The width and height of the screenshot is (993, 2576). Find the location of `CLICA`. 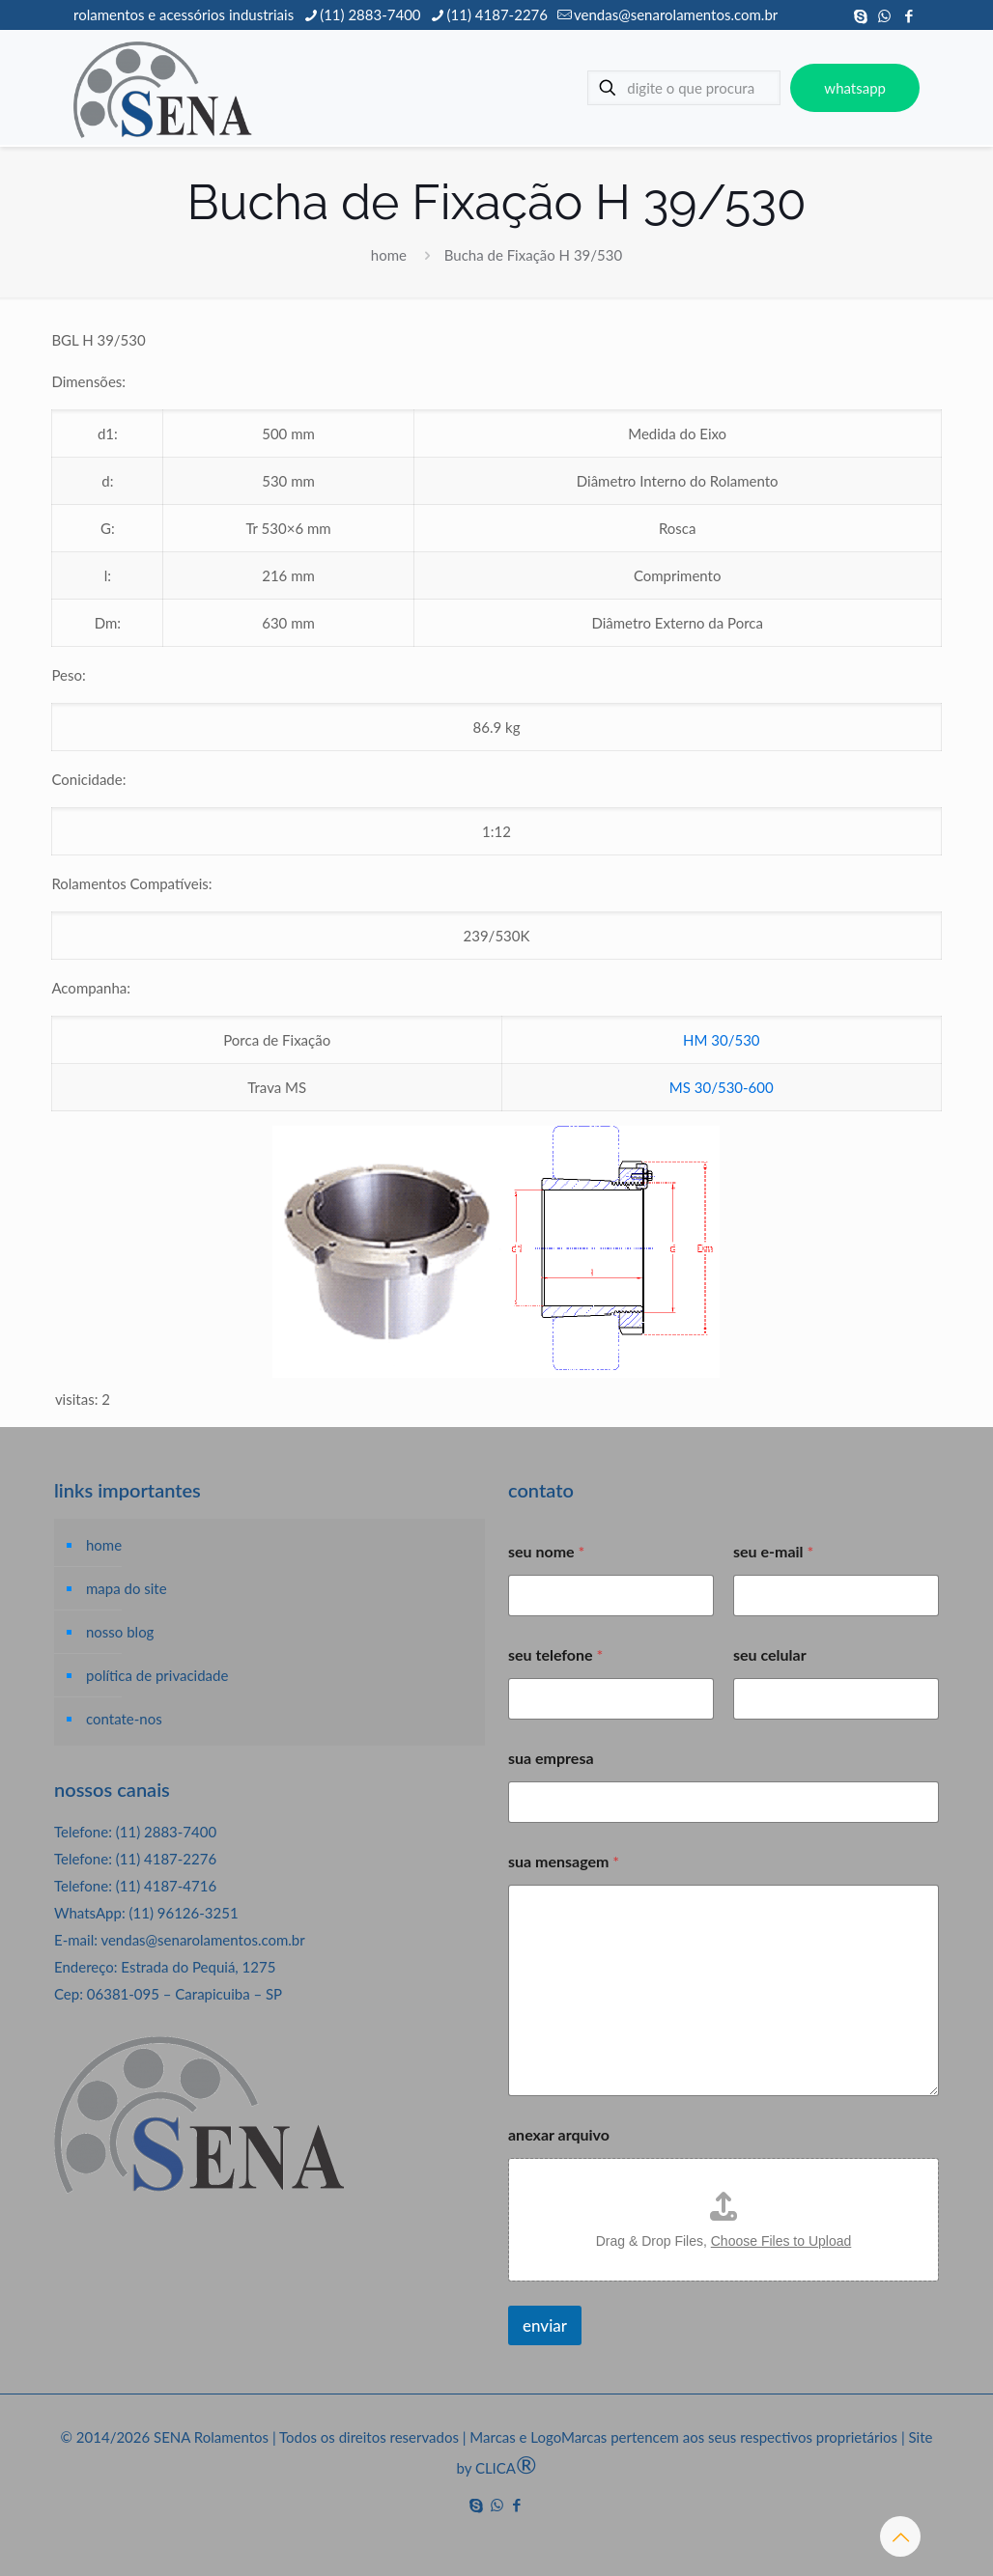

CLICA is located at coordinates (506, 2468).